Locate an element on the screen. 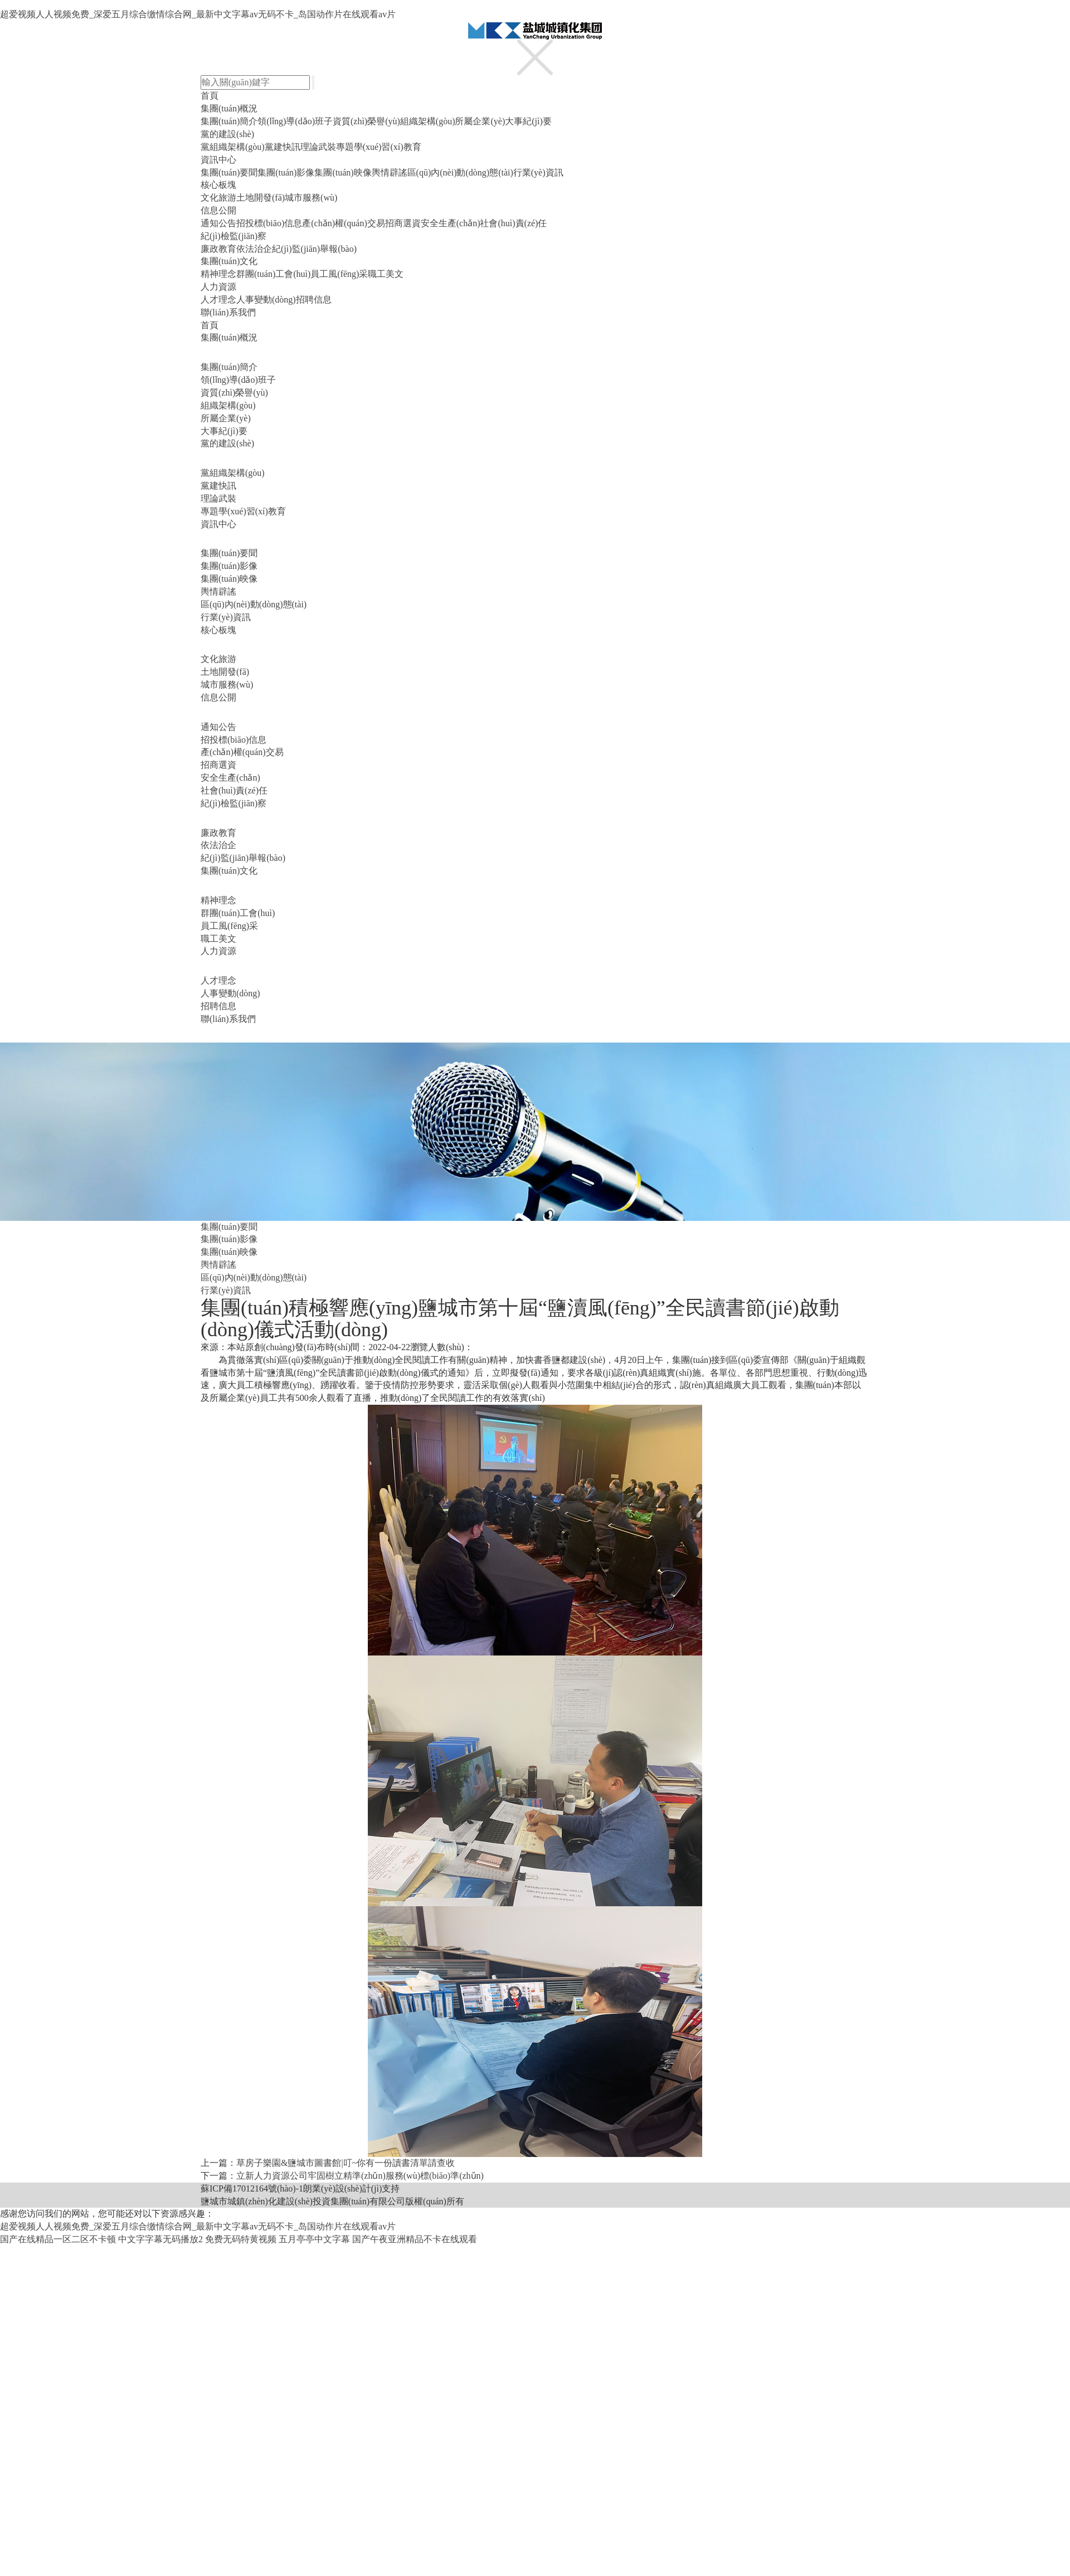 This screenshot has height=2576, width=1070. 職工美文 is located at coordinates (385, 274).